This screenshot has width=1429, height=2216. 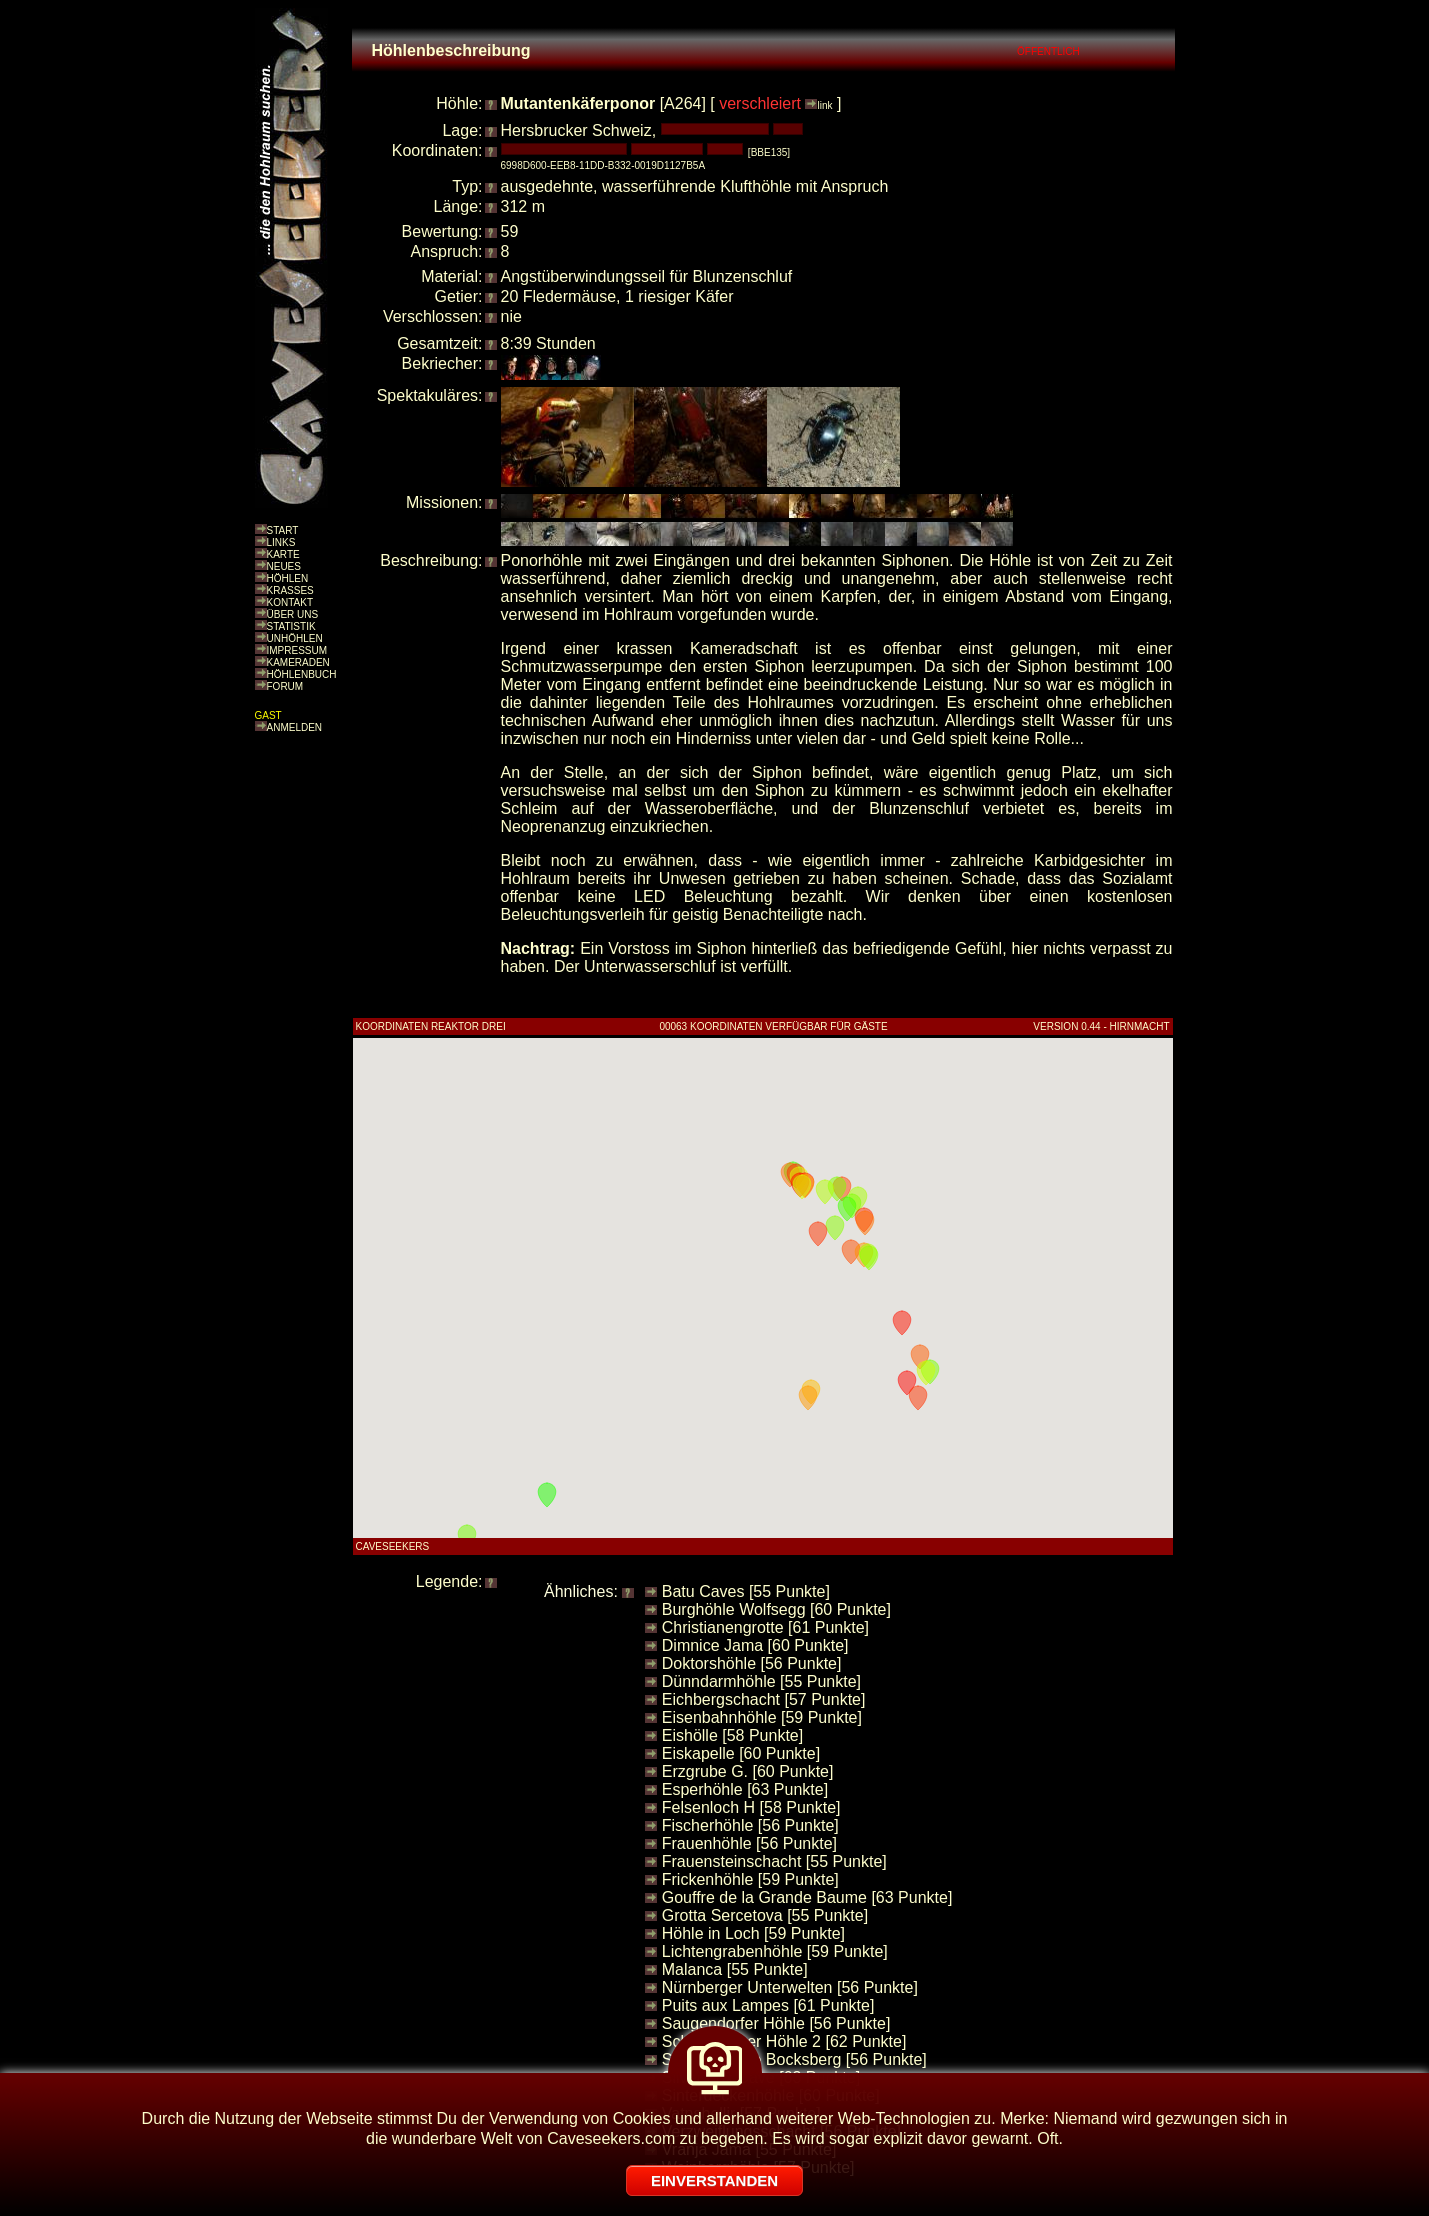 What do you see at coordinates (824, 105) in the screenshot?
I see `link` at bounding box center [824, 105].